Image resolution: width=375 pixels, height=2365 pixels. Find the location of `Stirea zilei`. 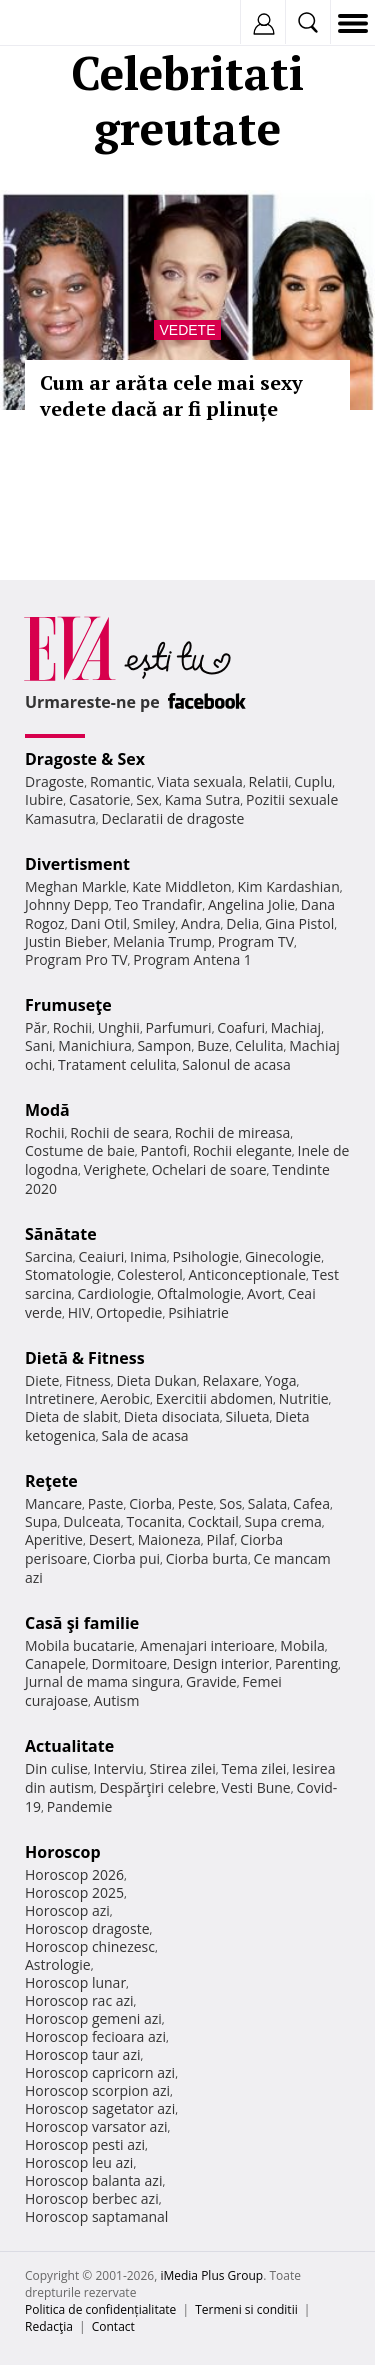

Stirea zilei is located at coordinates (182, 1768).